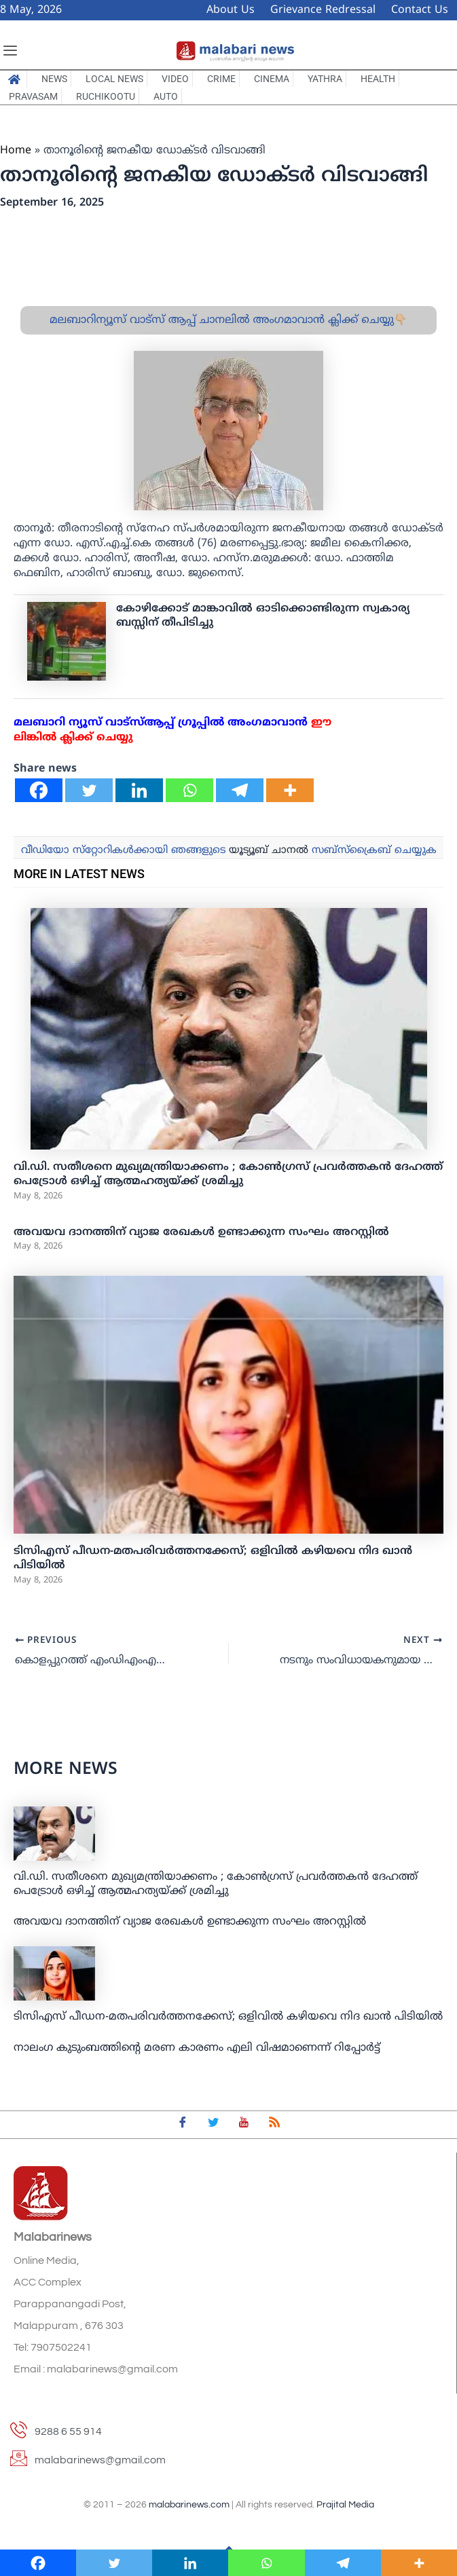  What do you see at coordinates (38, 790) in the screenshot?
I see `[Facebook]` at bounding box center [38, 790].